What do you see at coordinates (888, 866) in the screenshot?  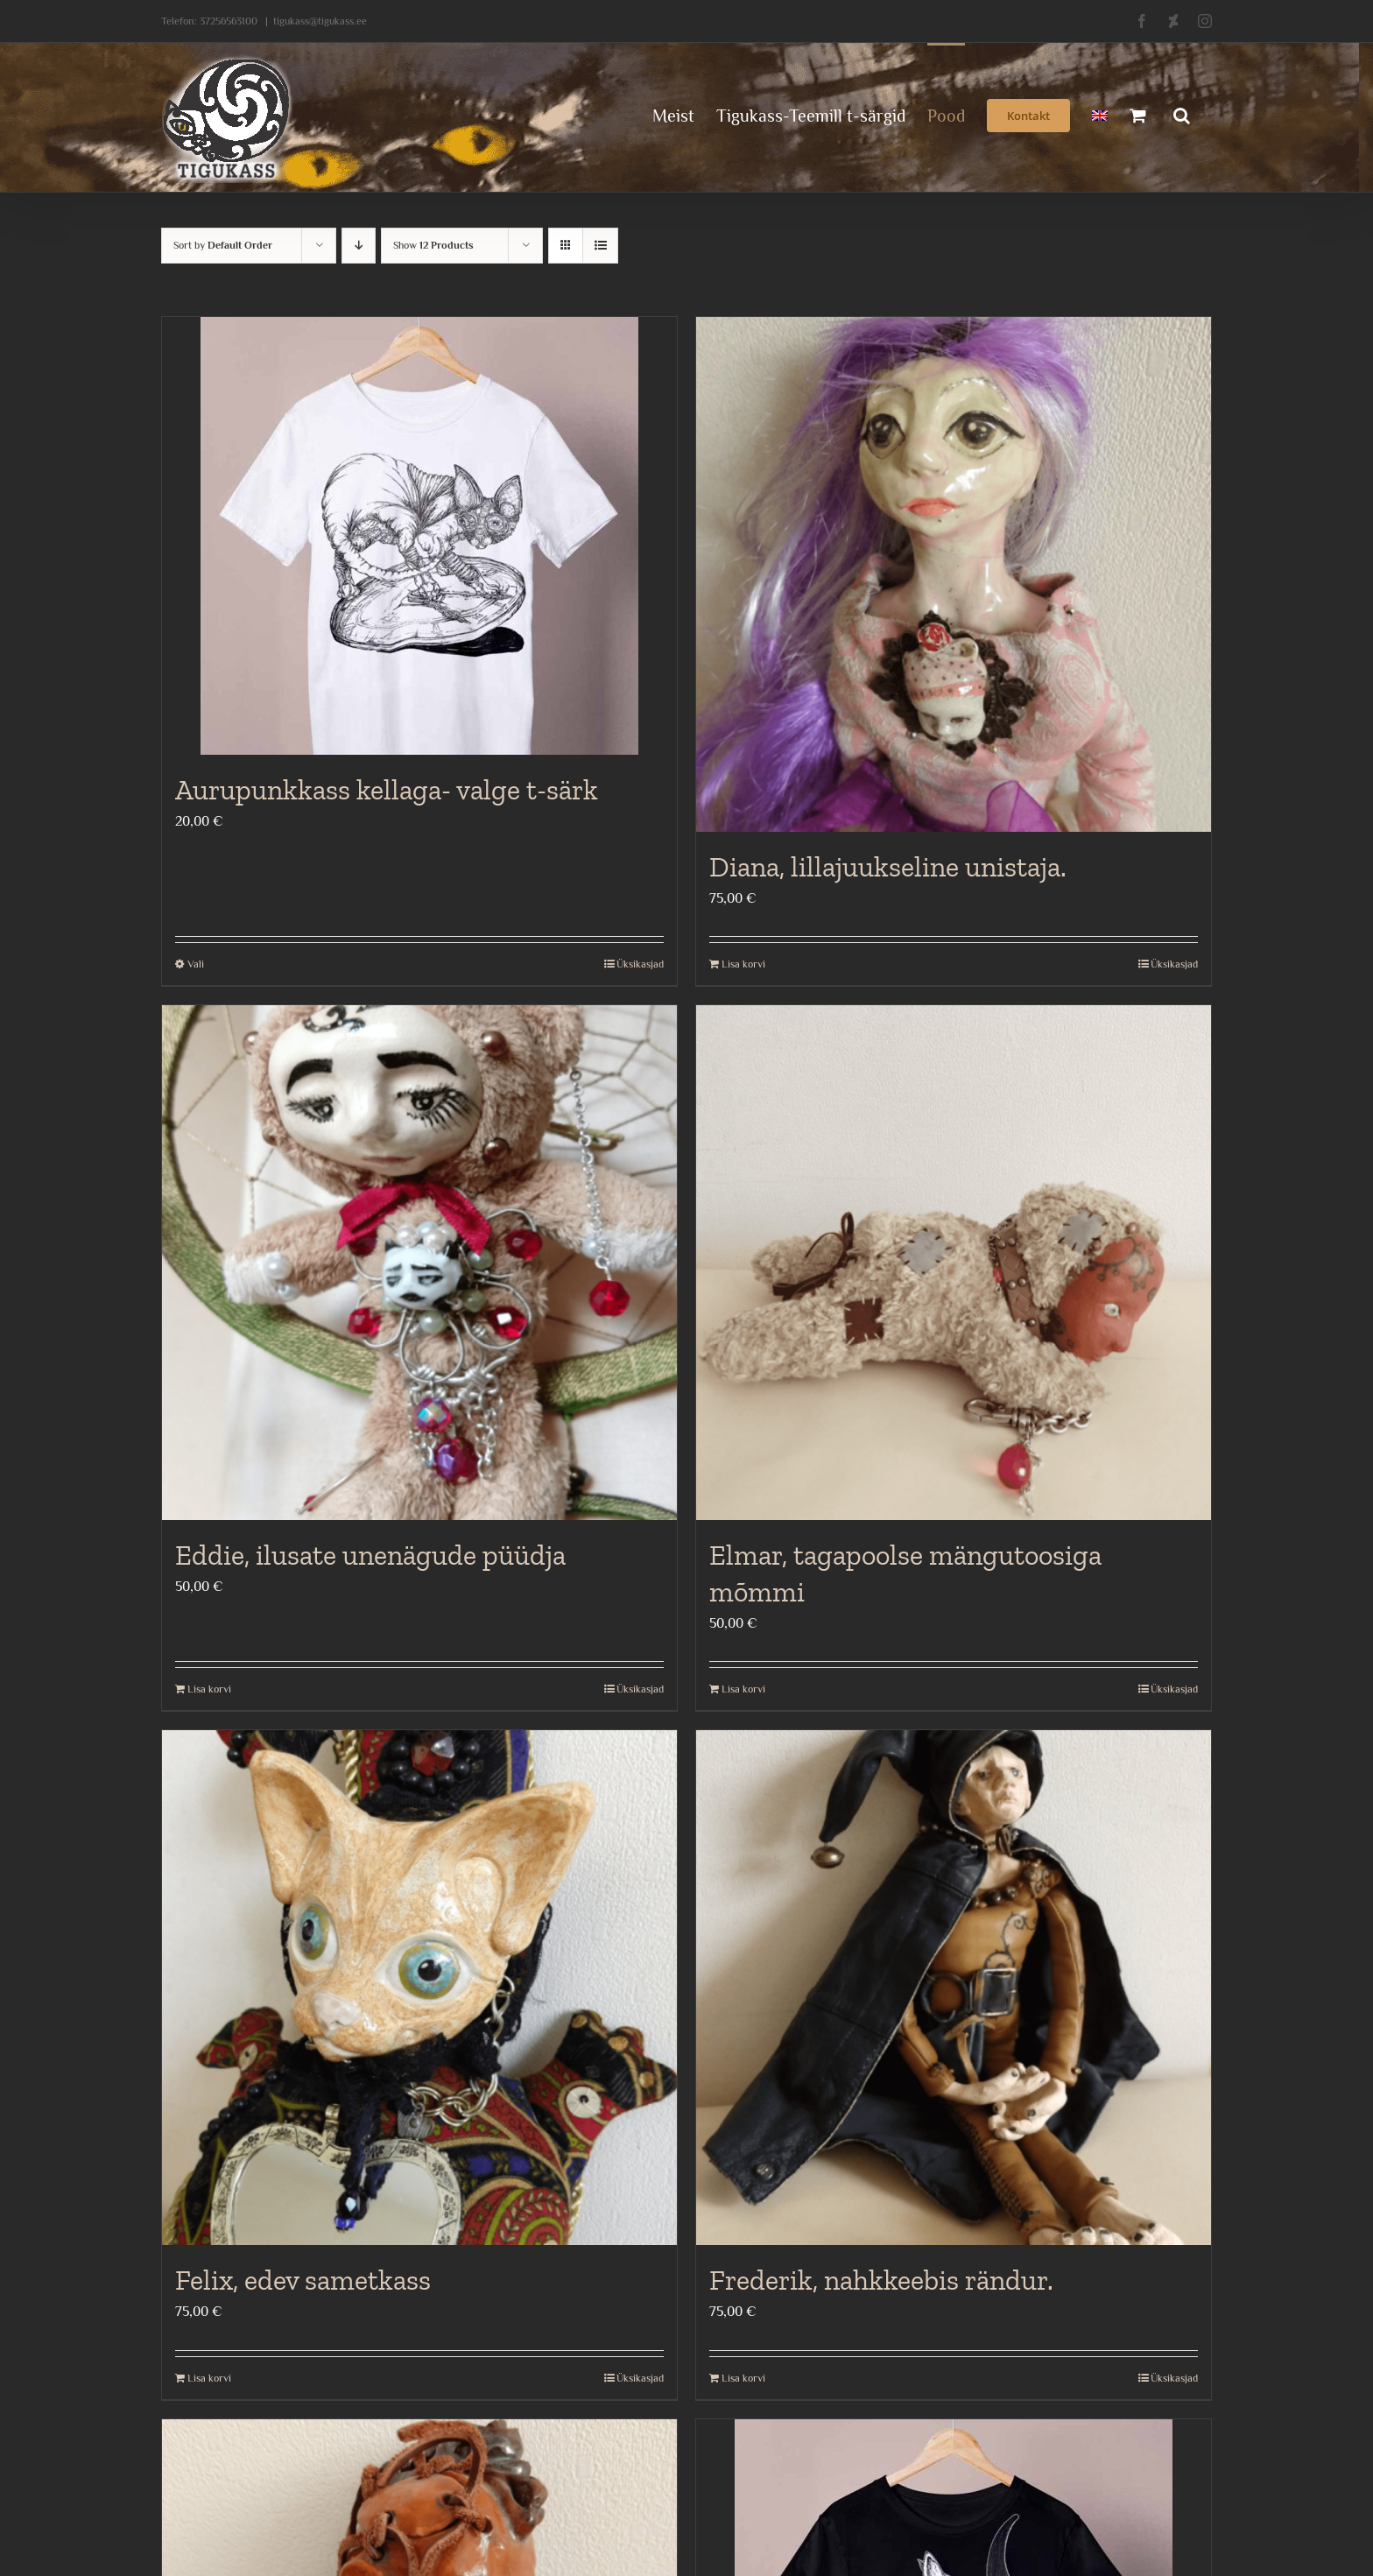 I see `Diana, lillajuukseline unistaja.` at bounding box center [888, 866].